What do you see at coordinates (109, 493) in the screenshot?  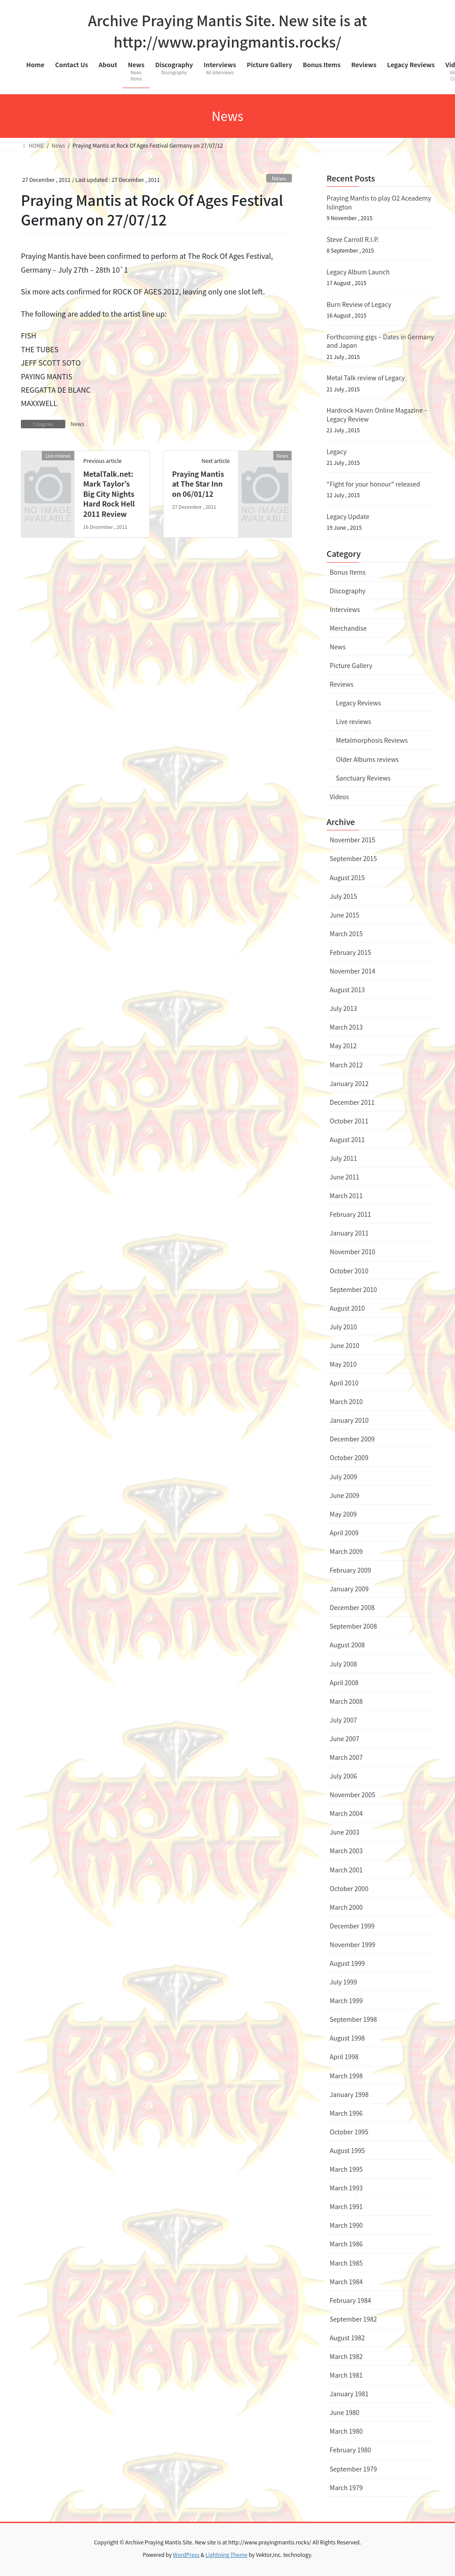 I see `MetalTalk.net: Mark Taylor’s Big City Nights Hard Rock Hell 2011 Review` at bounding box center [109, 493].